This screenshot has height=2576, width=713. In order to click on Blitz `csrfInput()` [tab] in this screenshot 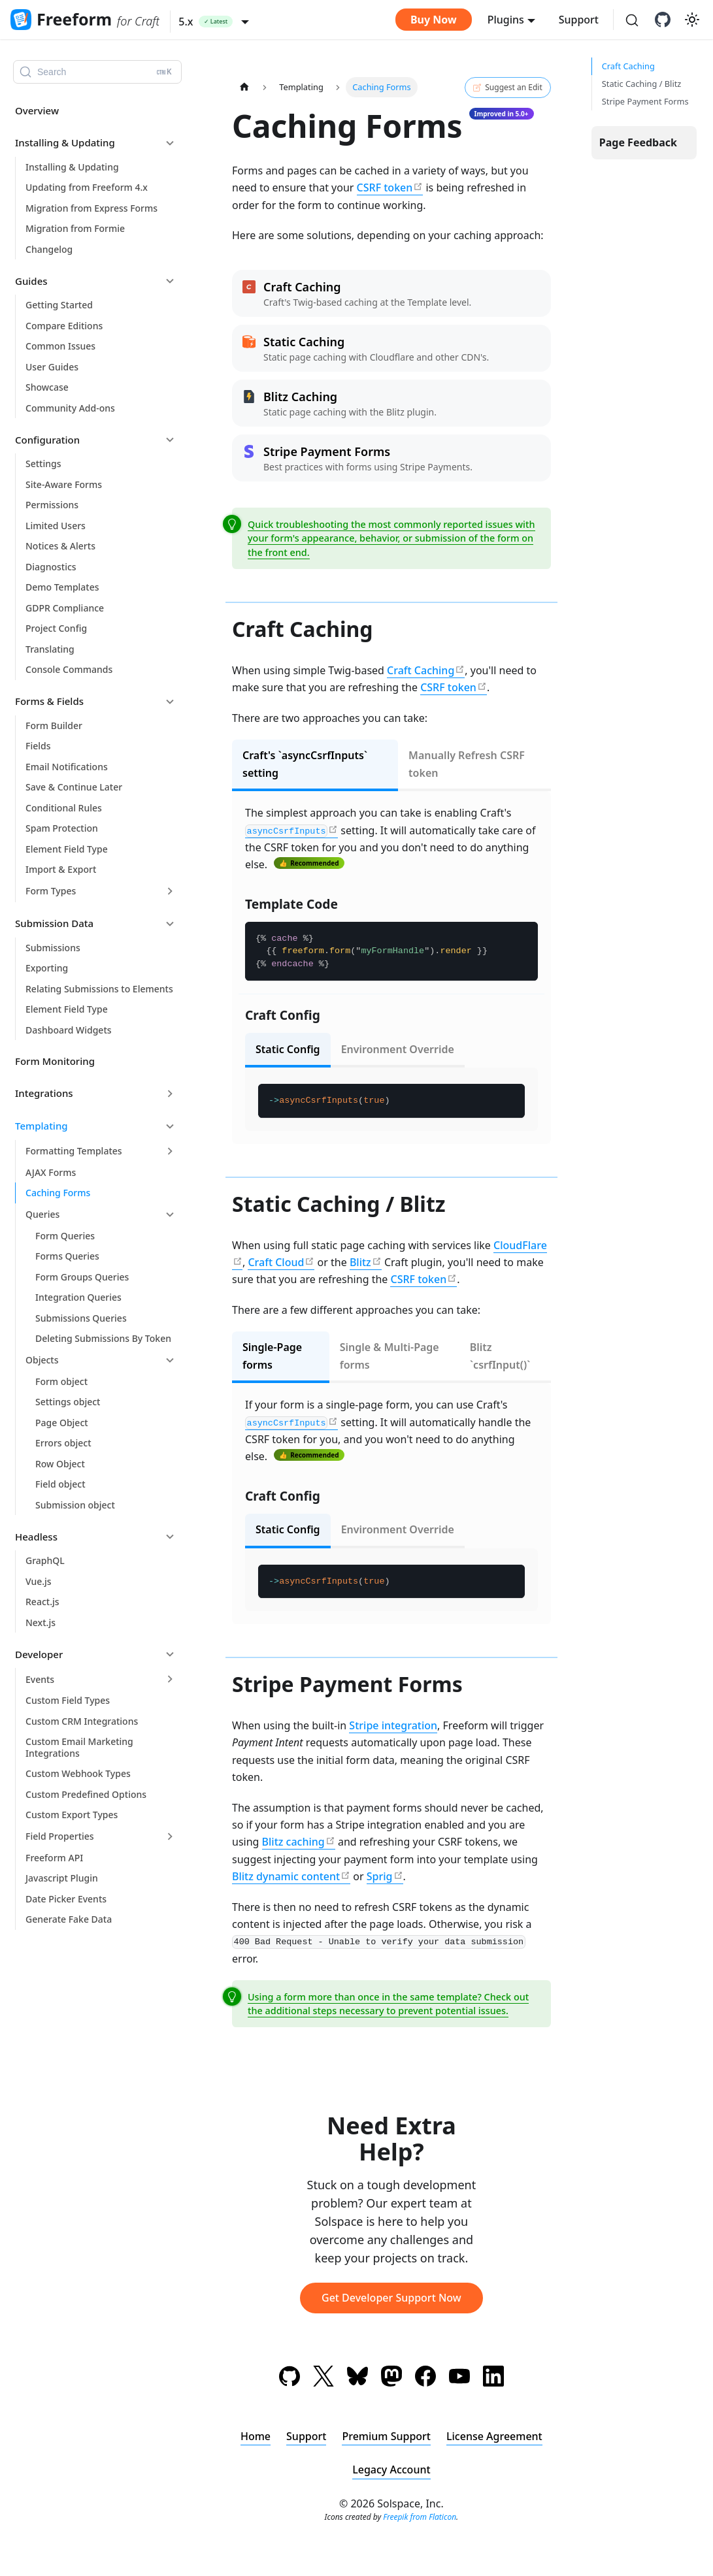, I will do `click(500, 1355)`.